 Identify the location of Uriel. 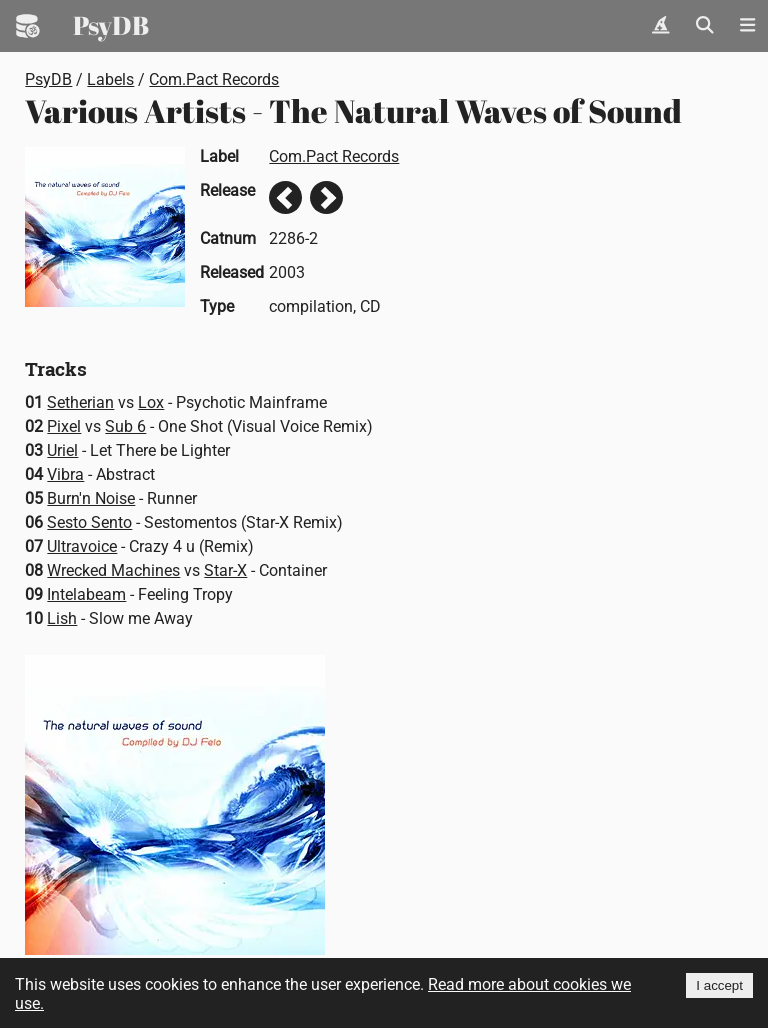
(62, 450).